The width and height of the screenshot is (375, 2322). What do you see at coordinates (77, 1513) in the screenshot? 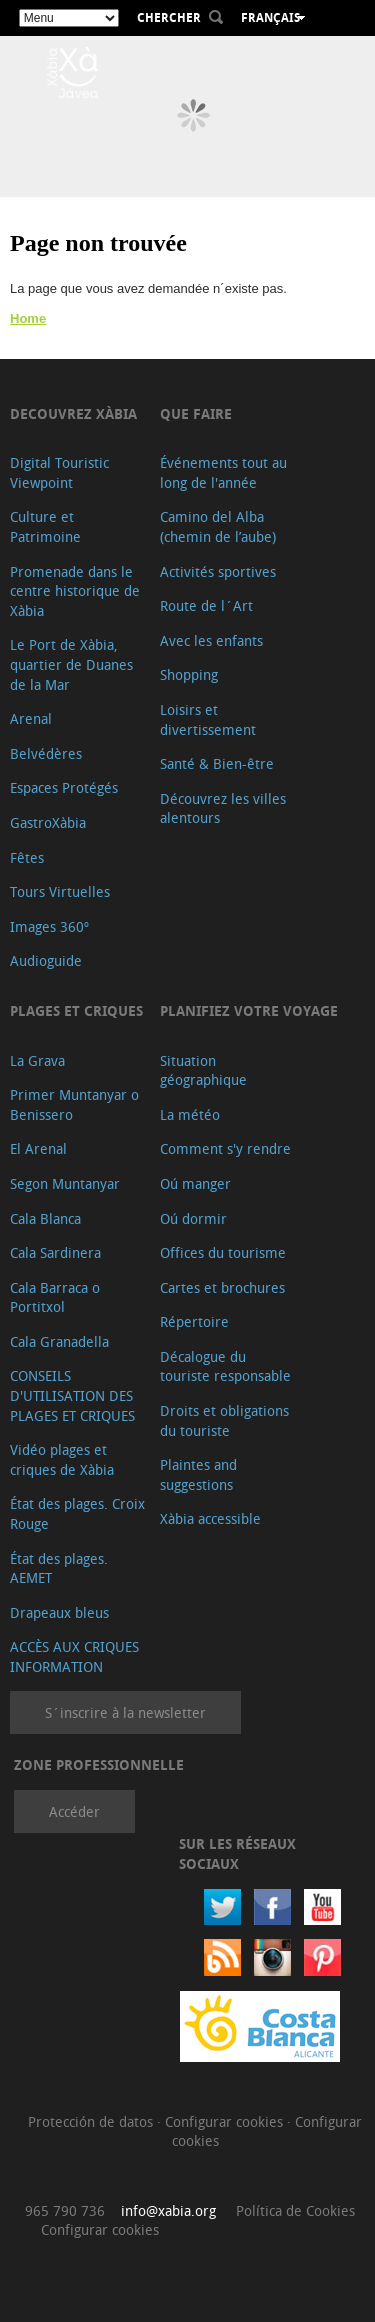
I see `État des plages. Croix Rouge` at bounding box center [77, 1513].